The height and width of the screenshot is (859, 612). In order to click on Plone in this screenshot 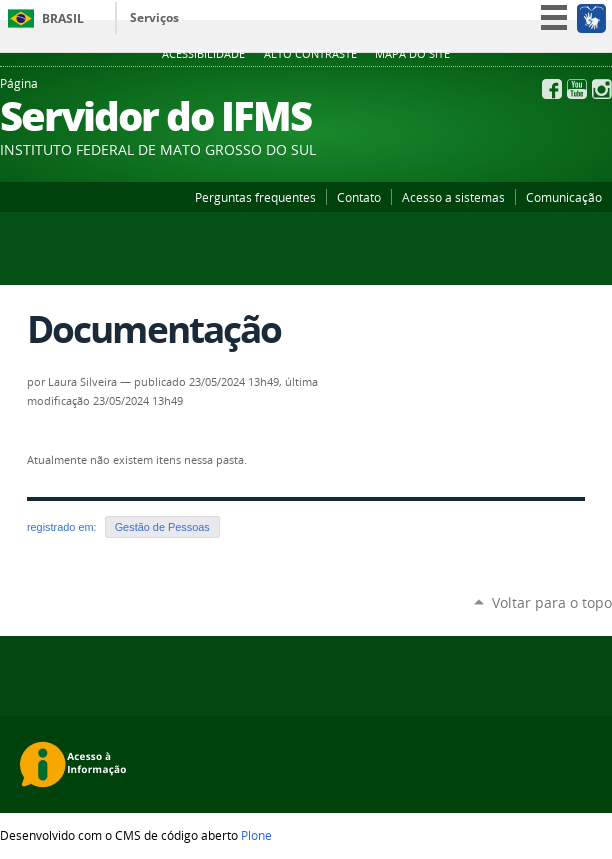, I will do `click(256, 835)`.